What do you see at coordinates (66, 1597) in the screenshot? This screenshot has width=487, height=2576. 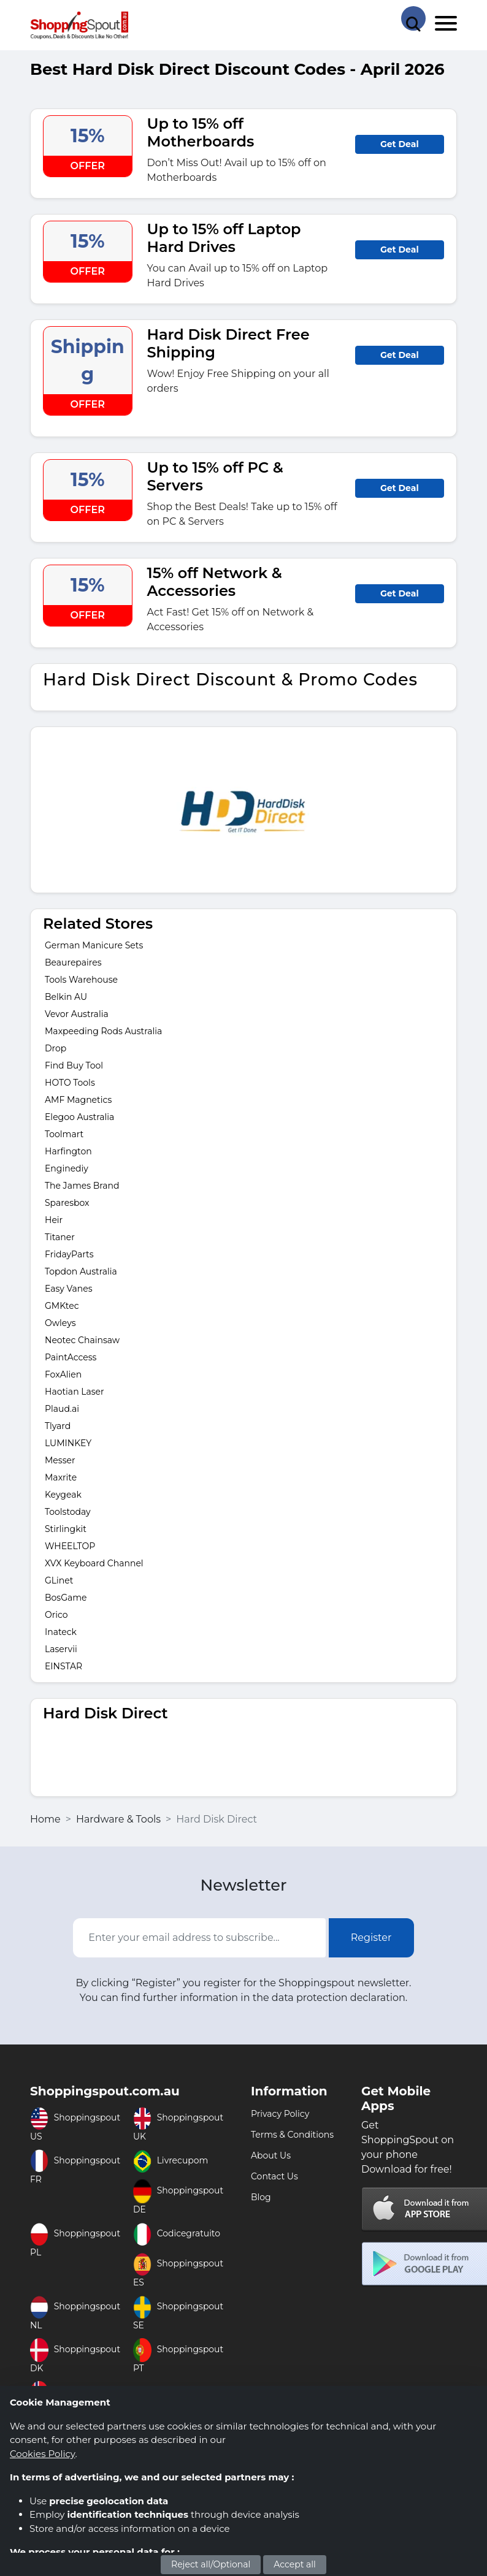 I see `BosGame` at bounding box center [66, 1597].